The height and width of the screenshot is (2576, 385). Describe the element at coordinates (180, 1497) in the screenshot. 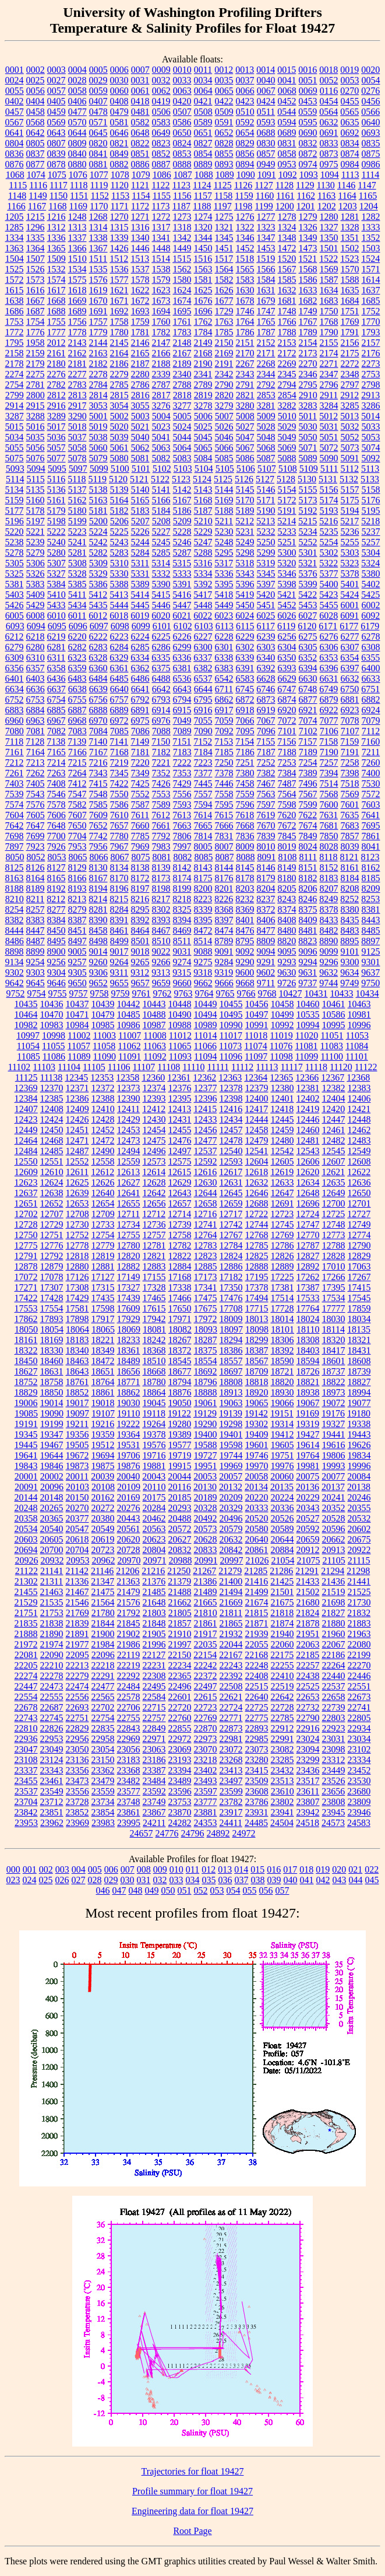

I see `20185` at that location.